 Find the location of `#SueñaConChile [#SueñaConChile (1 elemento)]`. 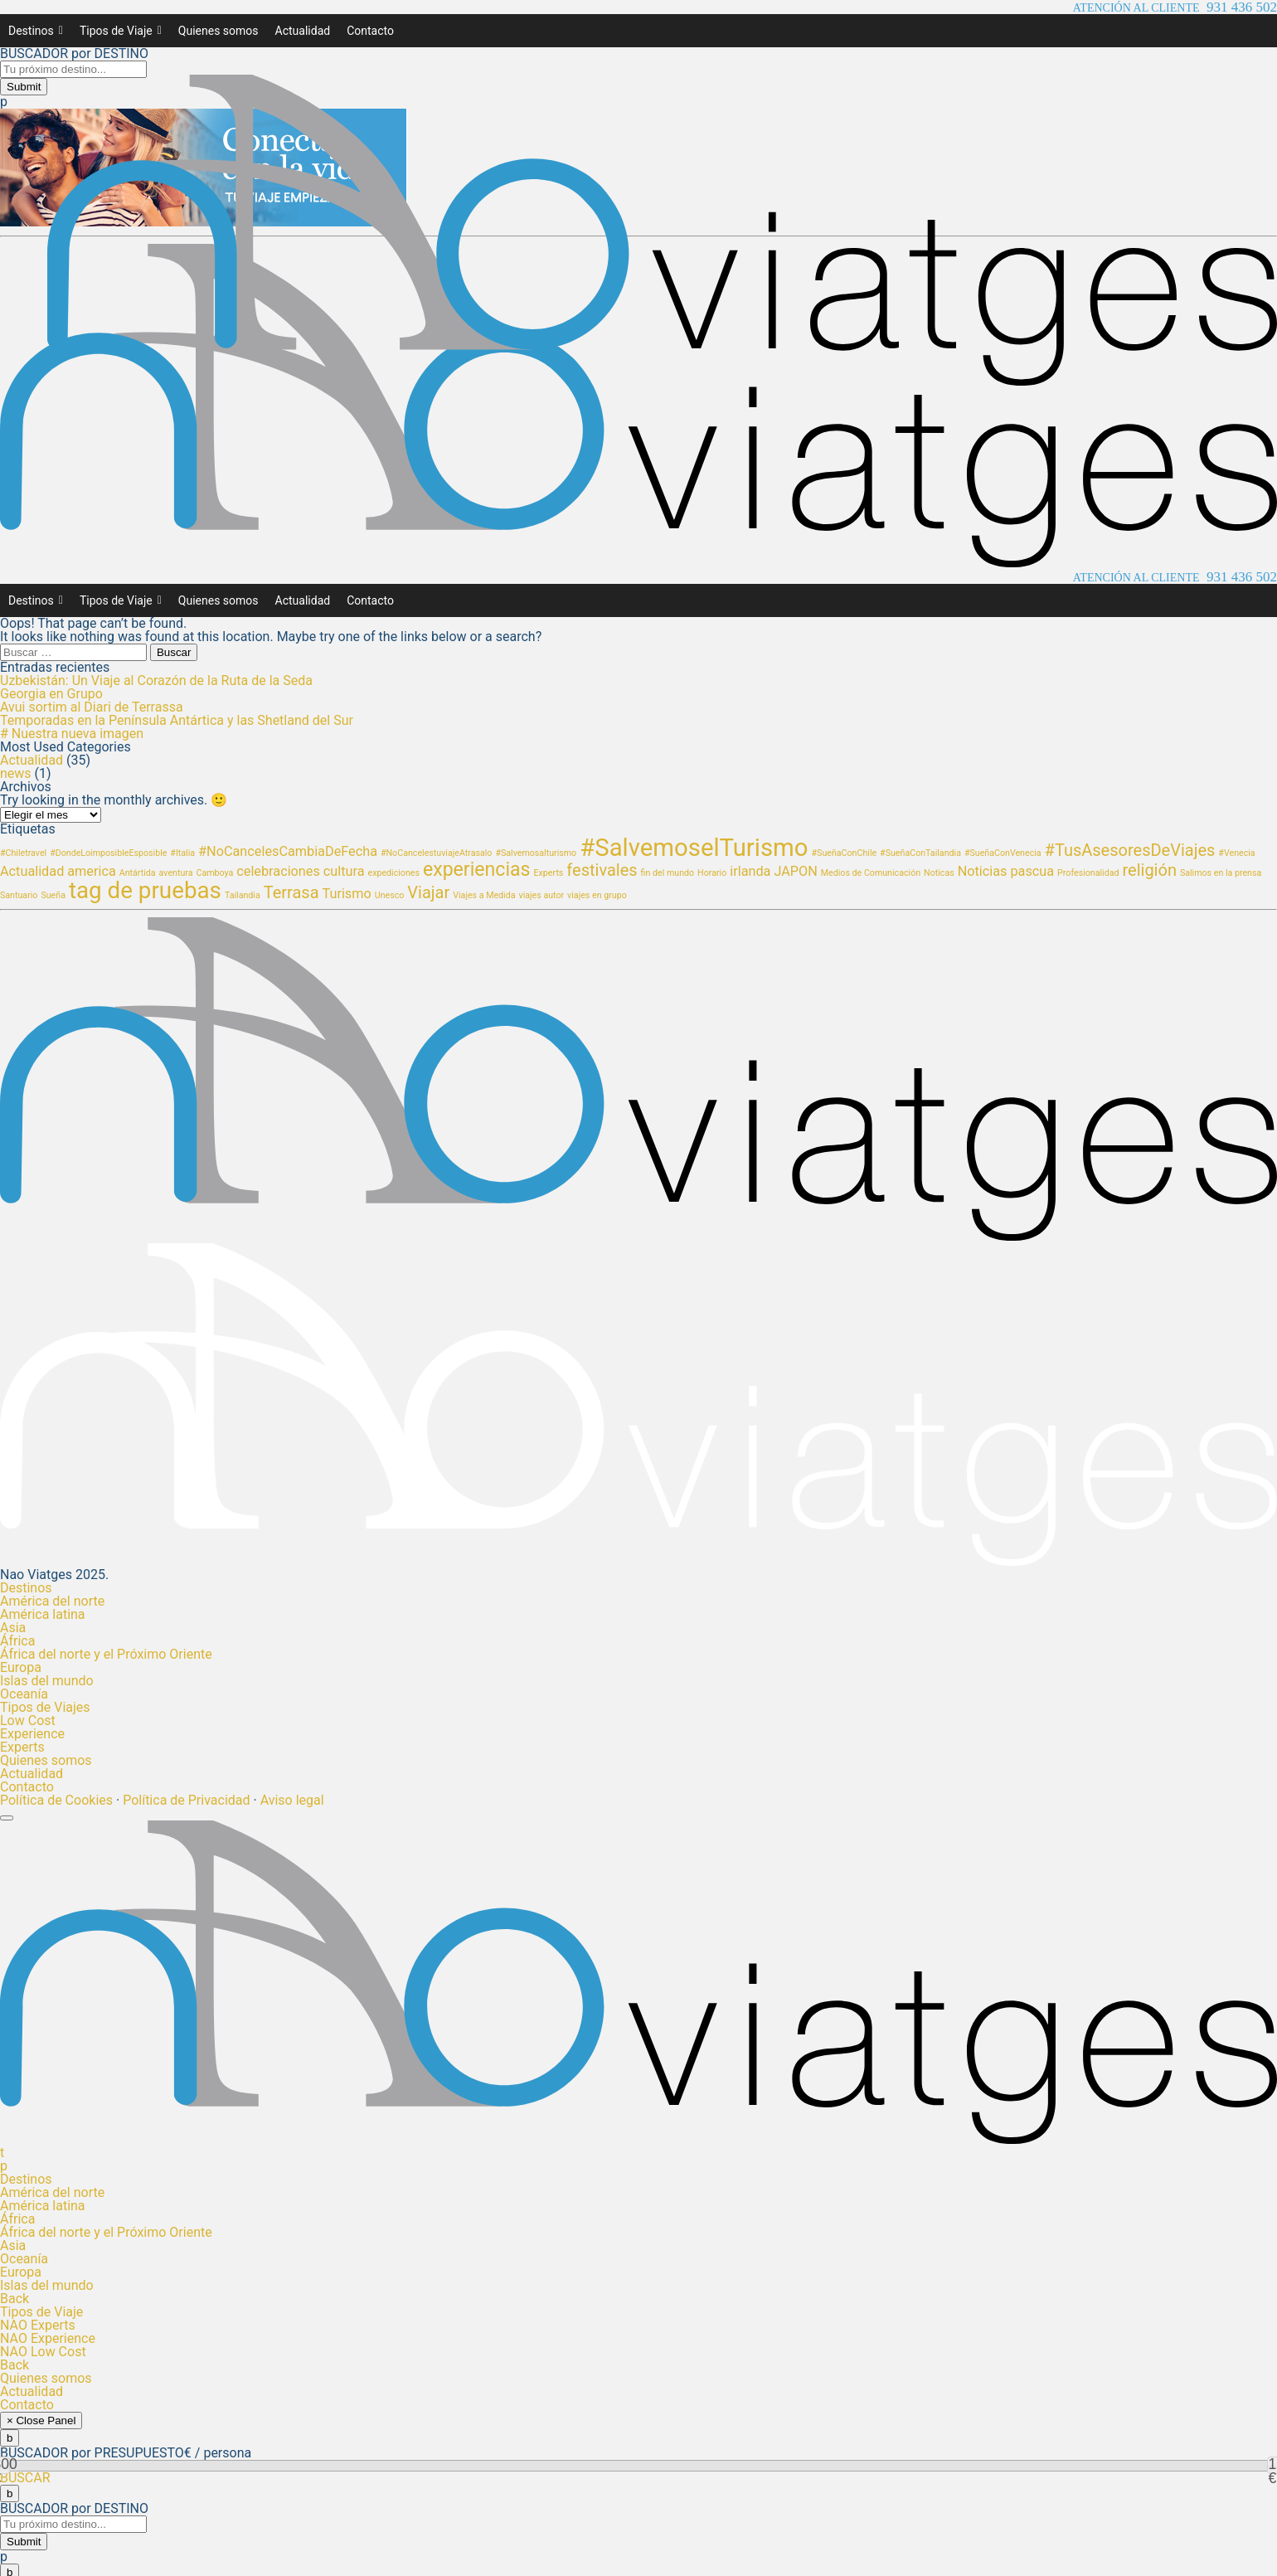

#SueñaConChile [#SueñaConChile (1 elemento)] is located at coordinates (844, 853).